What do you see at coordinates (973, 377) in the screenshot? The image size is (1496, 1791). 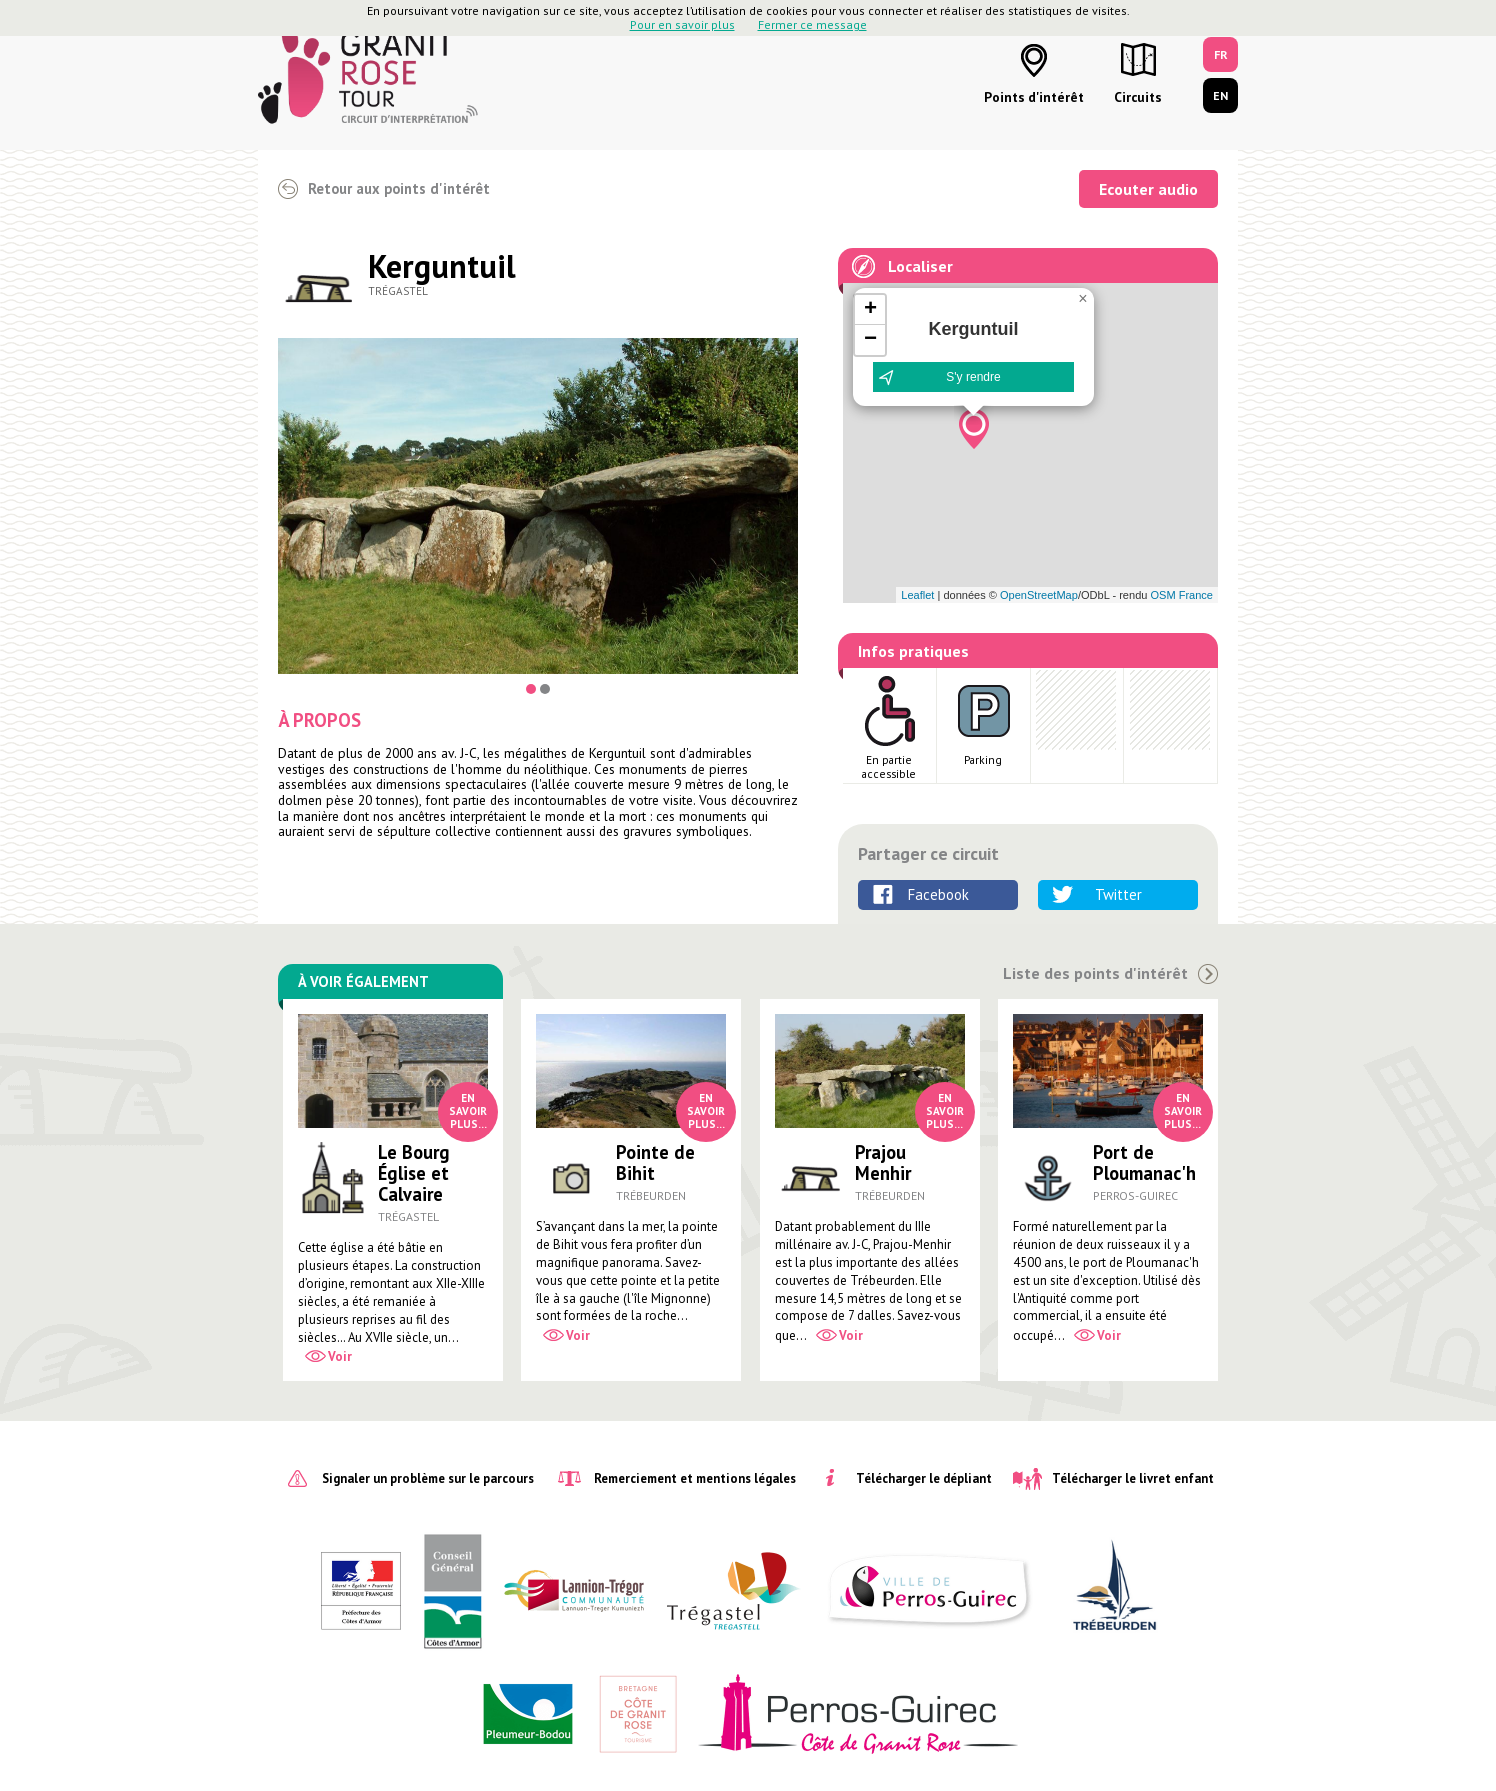 I see `S'y rendre` at bounding box center [973, 377].